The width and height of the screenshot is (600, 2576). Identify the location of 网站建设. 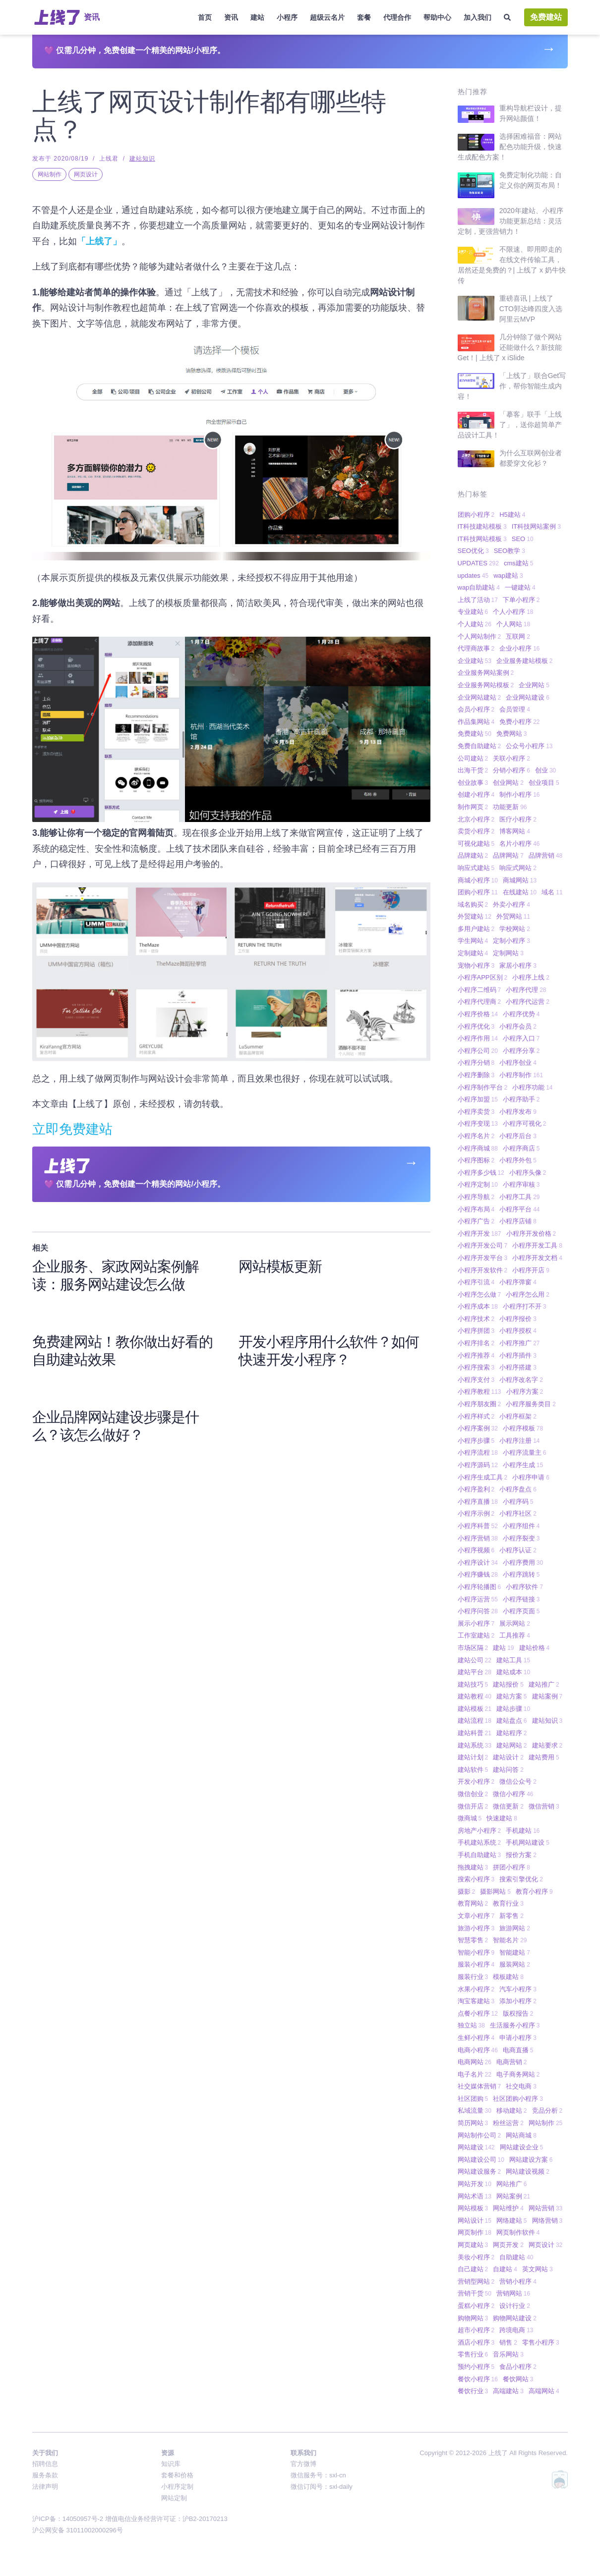
(476, 2147).